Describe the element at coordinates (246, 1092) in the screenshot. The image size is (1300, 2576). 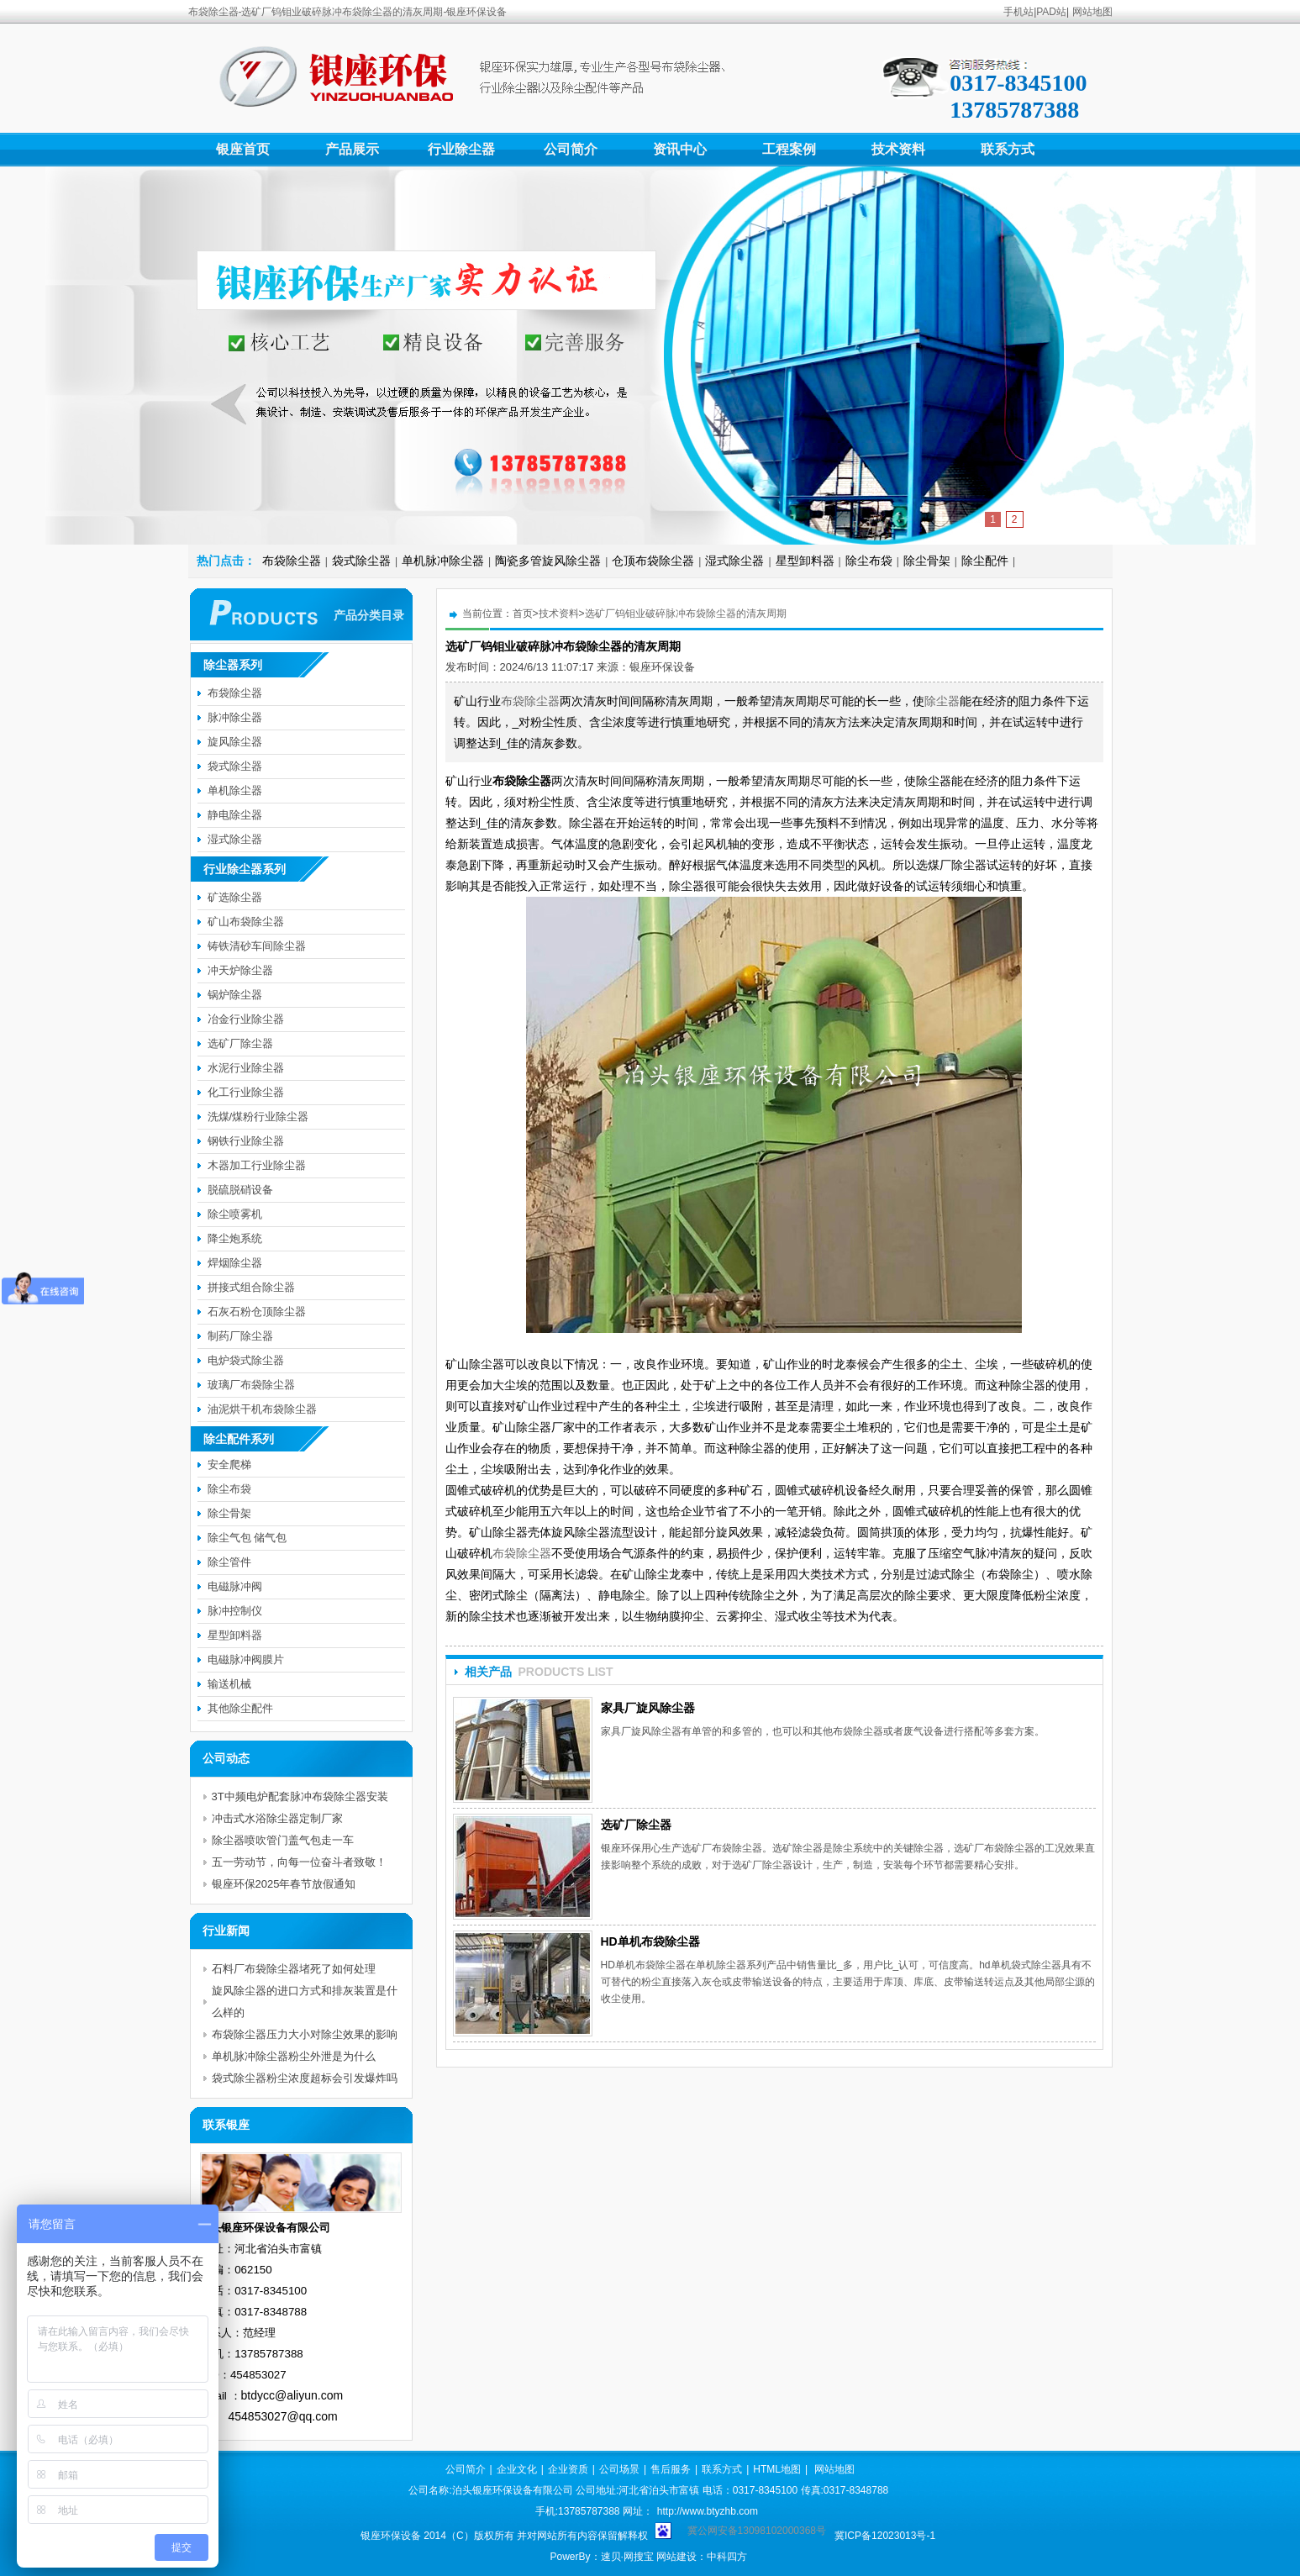
I see `化工行业除尘器` at that location.